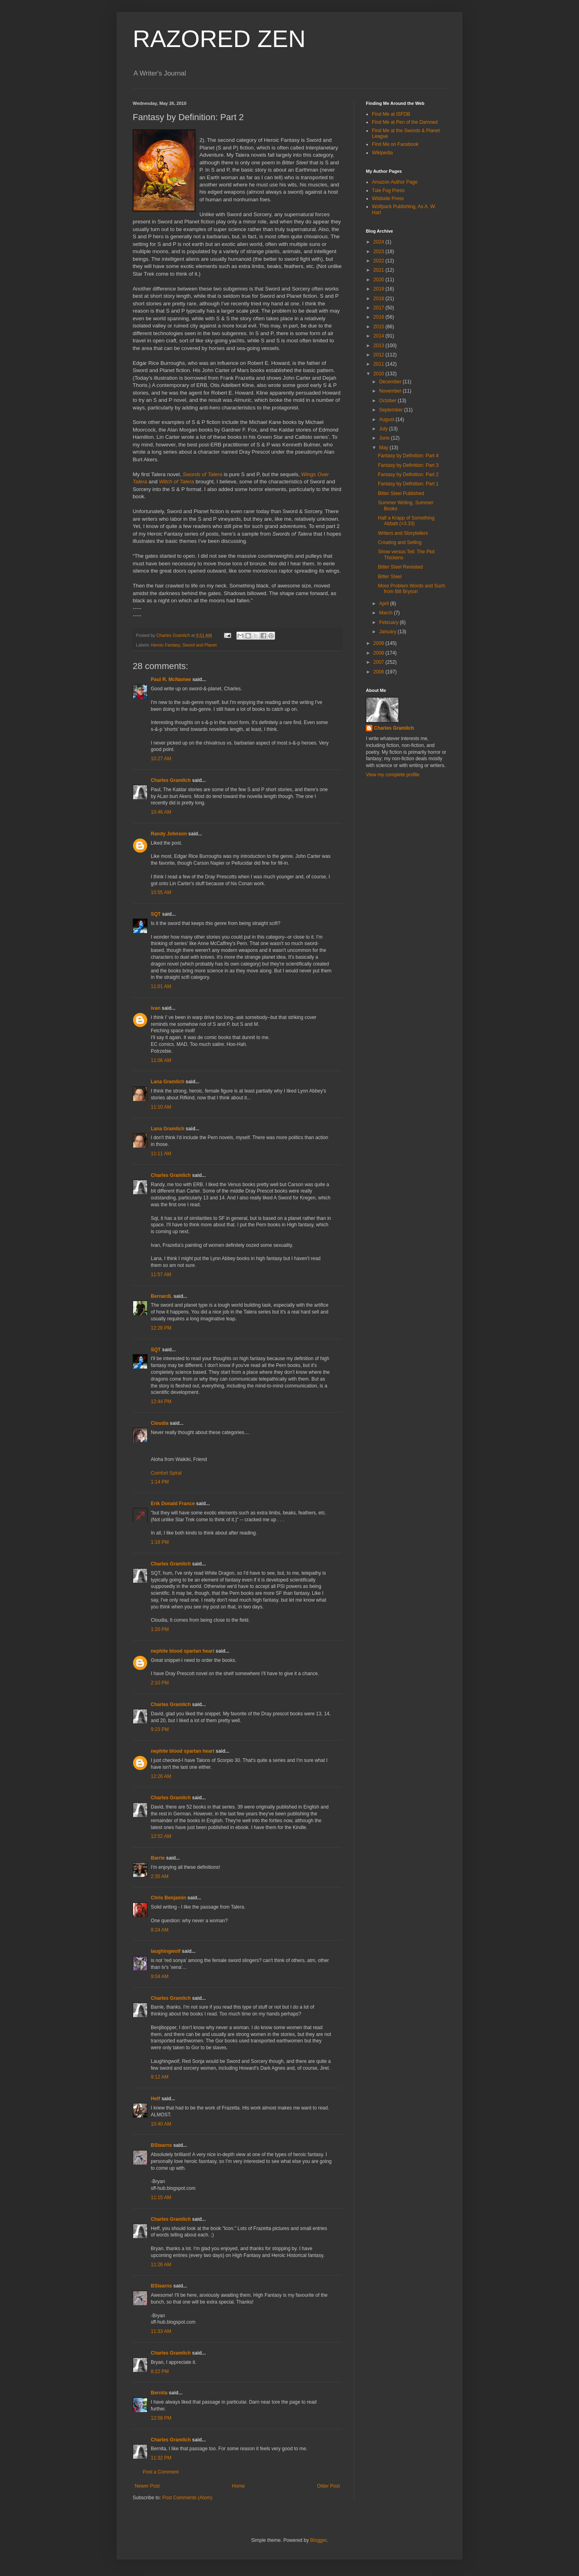  What do you see at coordinates (161, 1836) in the screenshot?
I see `12:52 AM` at bounding box center [161, 1836].